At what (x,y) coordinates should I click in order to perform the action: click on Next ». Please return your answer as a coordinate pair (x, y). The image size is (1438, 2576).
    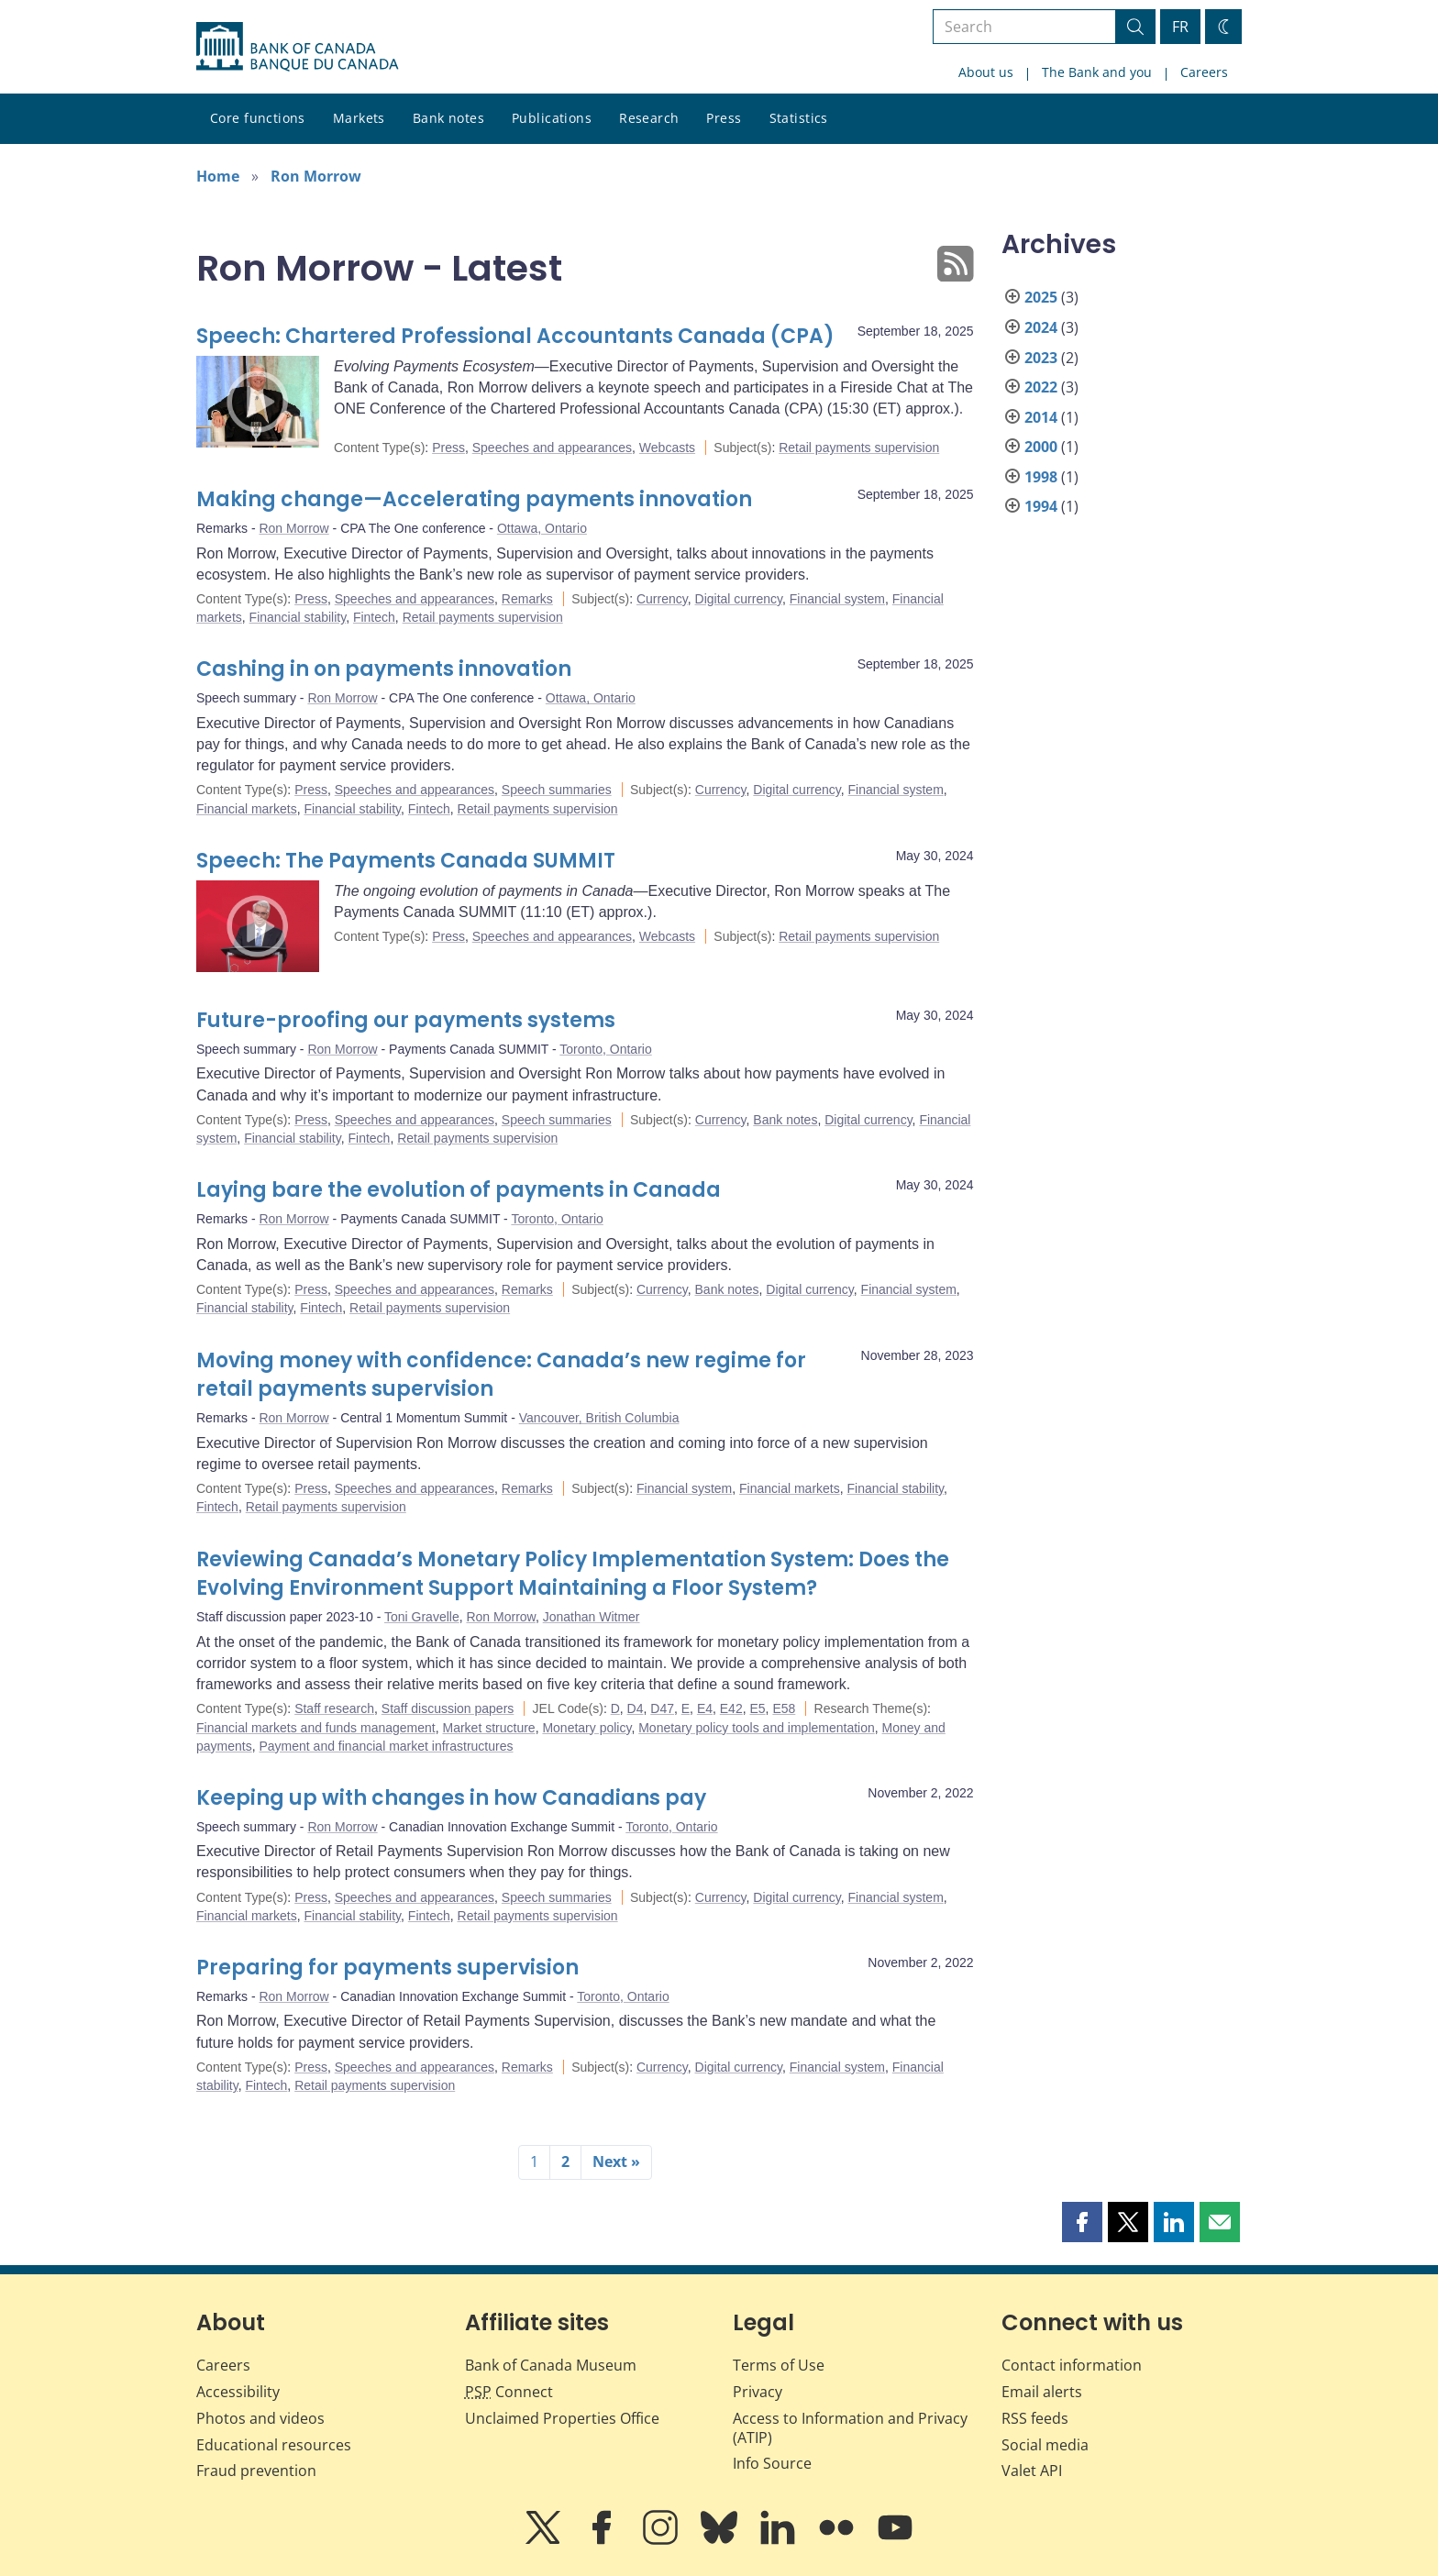
    Looking at the image, I should click on (616, 2161).